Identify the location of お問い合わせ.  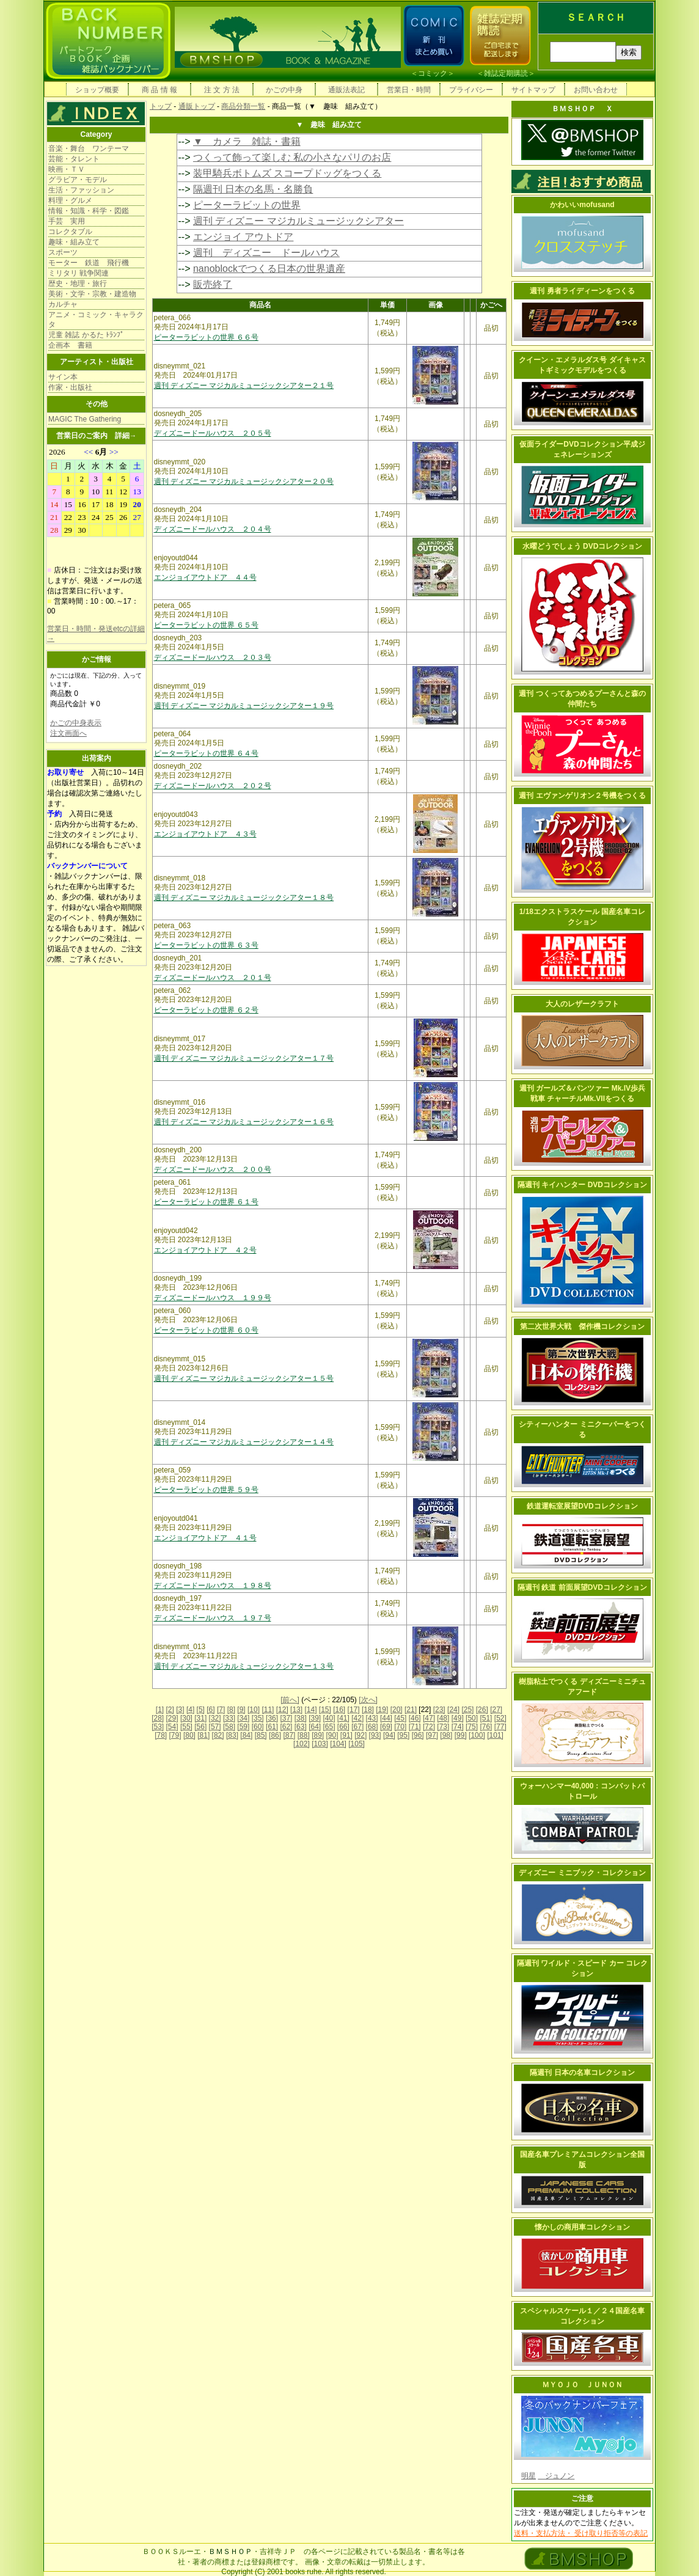
(596, 90).